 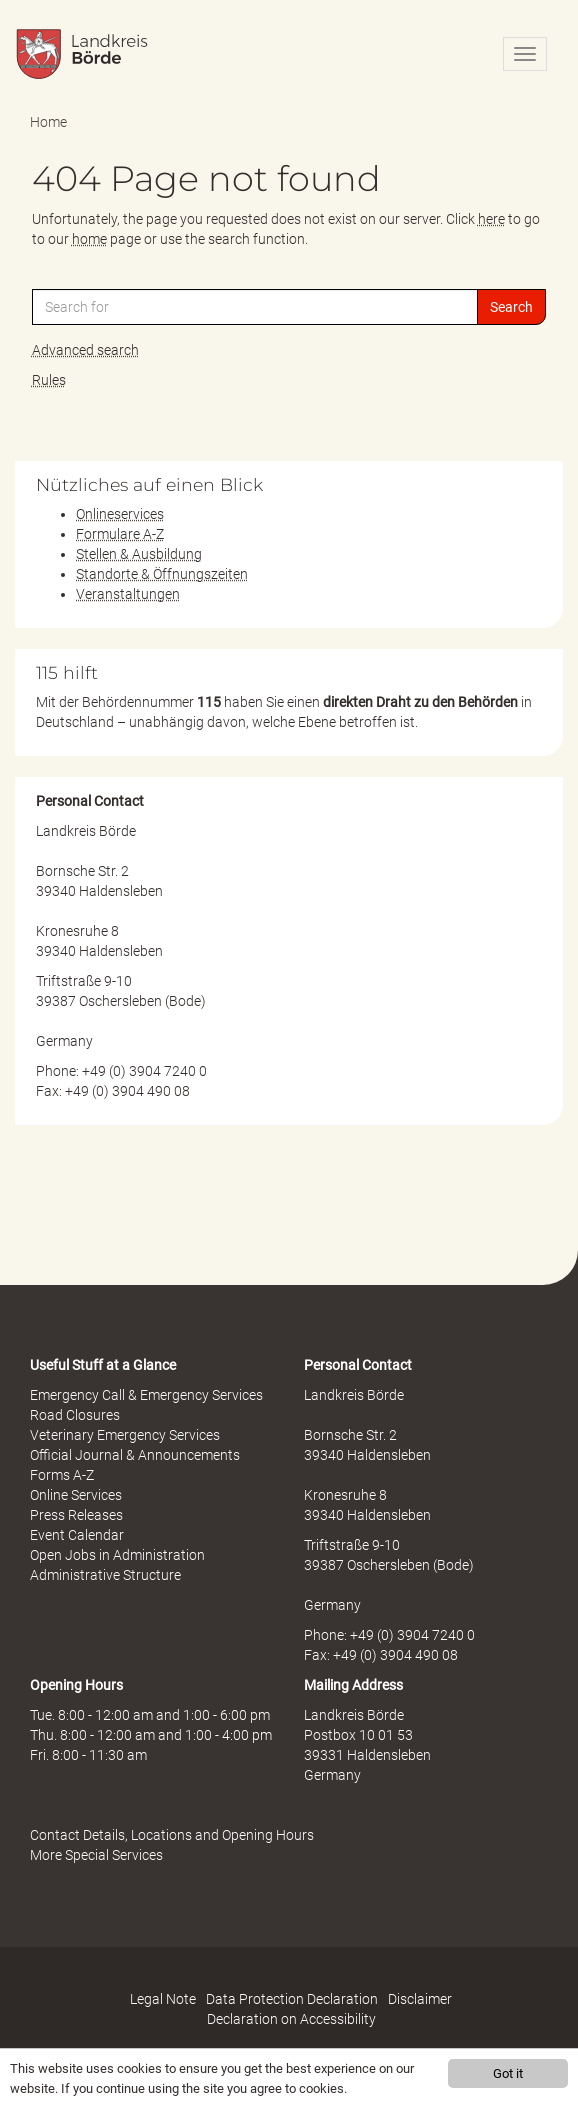 I want to click on Emergency Call & Emergency Services, so click(x=146, y=1395).